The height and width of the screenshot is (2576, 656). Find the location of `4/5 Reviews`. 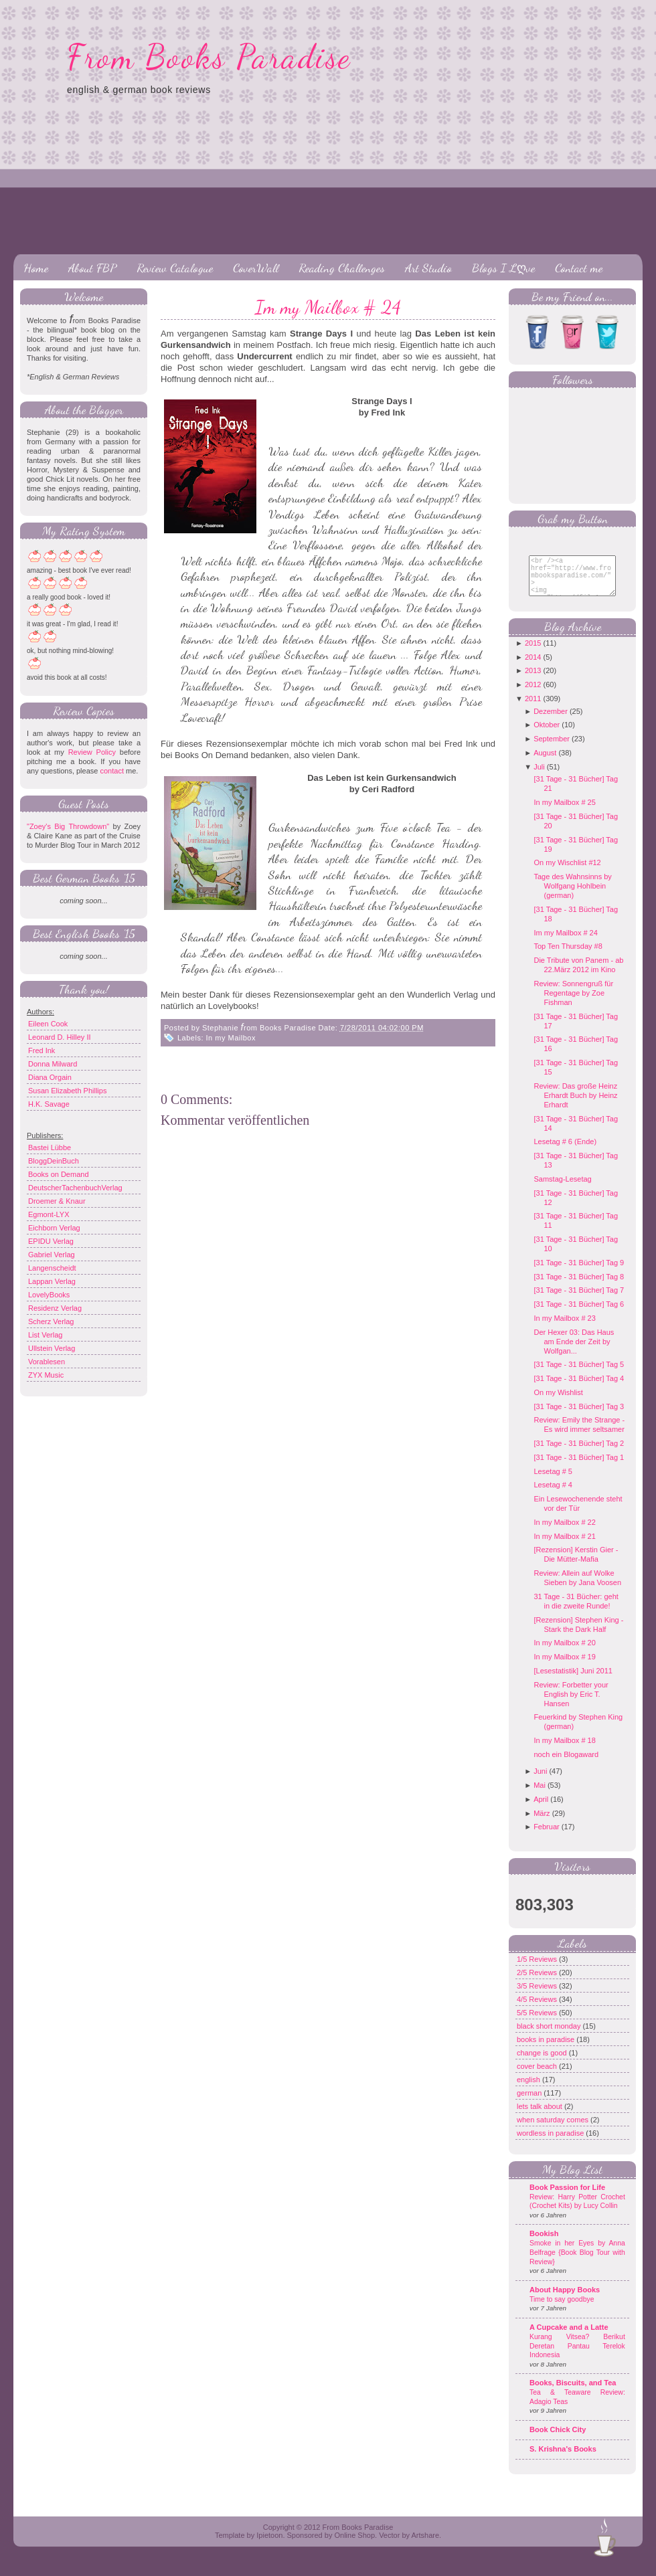

4/5 Reviews is located at coordinates (538, 2009).